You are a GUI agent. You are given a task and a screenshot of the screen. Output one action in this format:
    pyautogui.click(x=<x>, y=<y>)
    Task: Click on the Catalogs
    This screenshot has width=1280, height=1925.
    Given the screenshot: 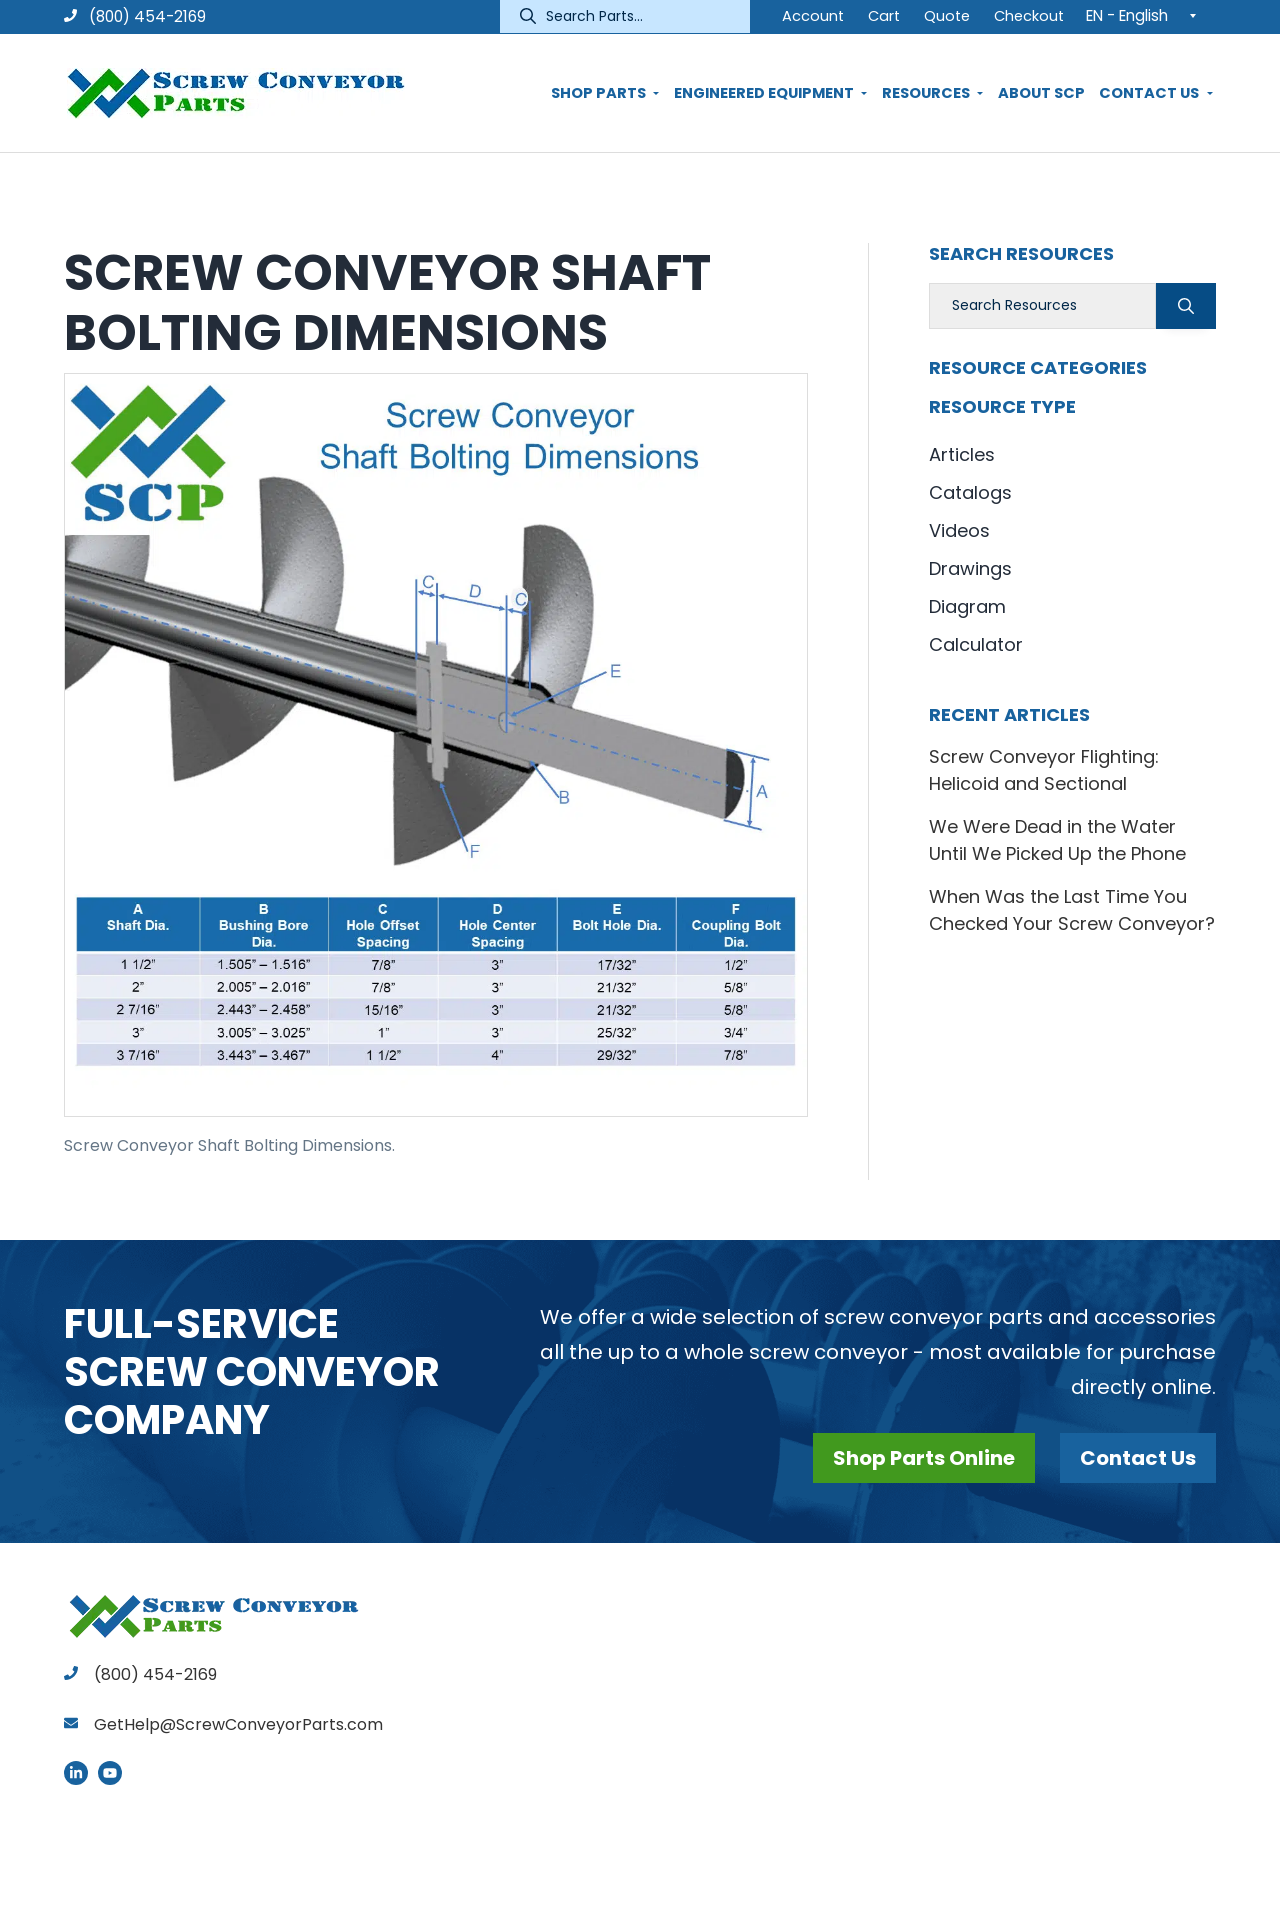 What is the action you would take?
    pyautogui.click(x=970, y=492)
    